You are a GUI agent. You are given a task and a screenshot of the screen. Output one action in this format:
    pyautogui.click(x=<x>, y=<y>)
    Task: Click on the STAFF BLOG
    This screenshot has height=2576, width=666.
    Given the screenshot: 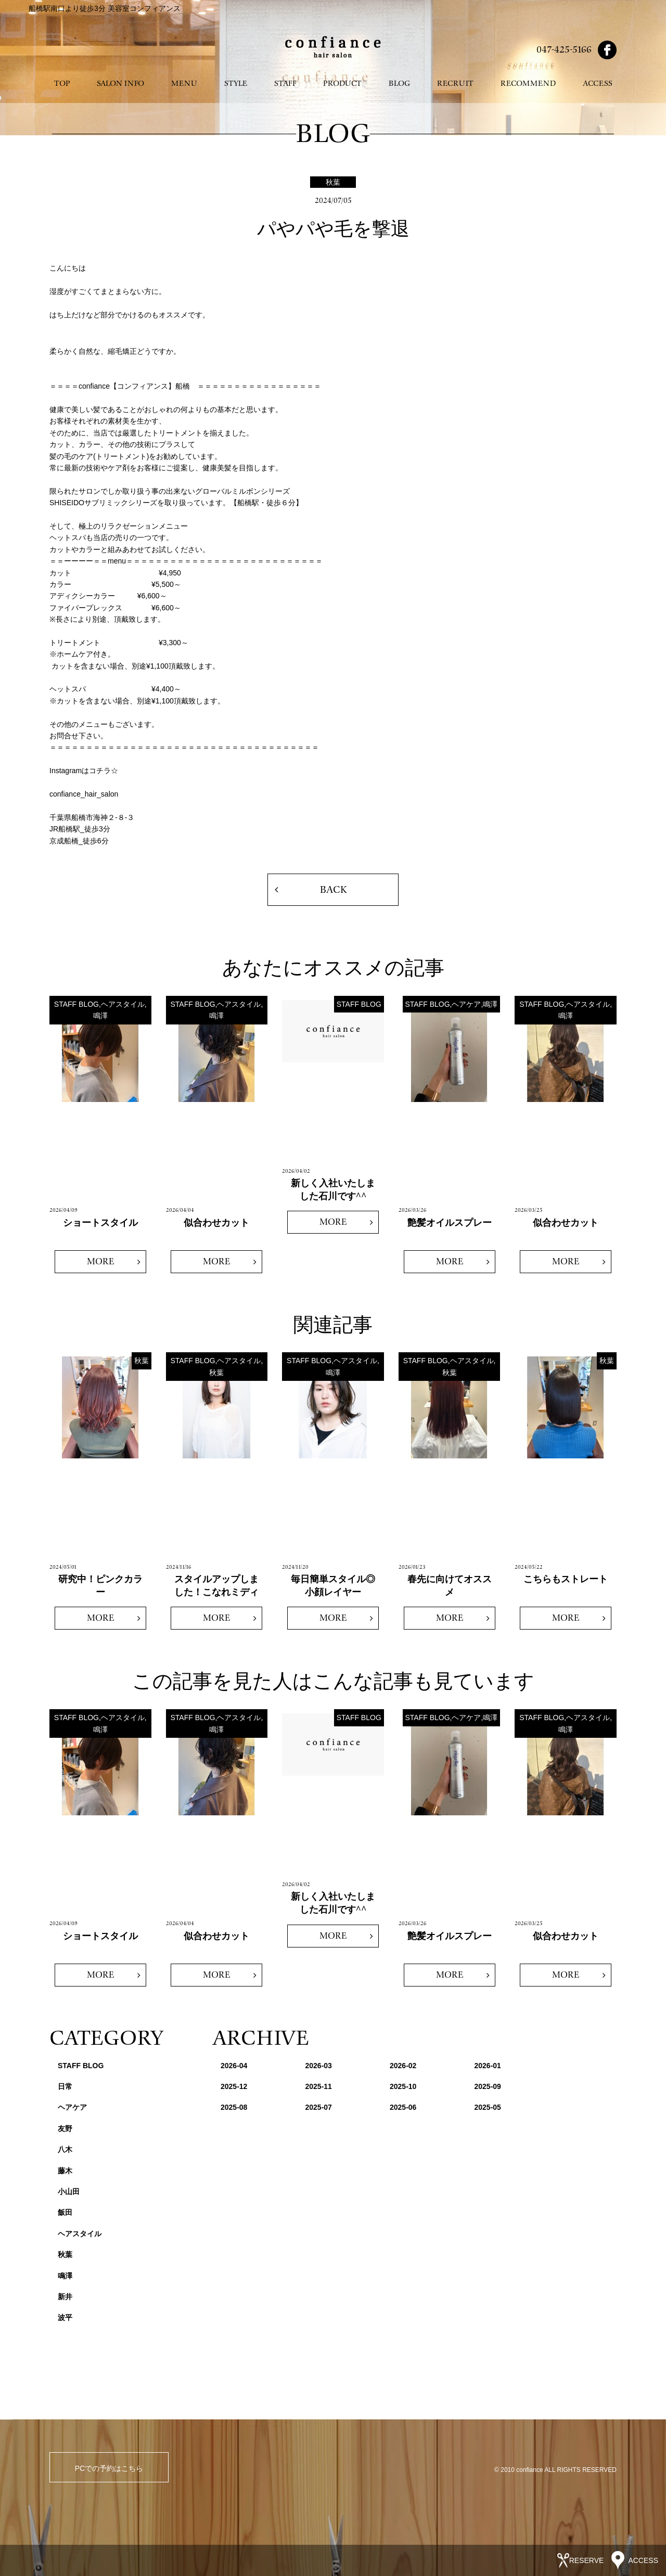 What is the action you would take?
    pyautogui.click(x=81, y=2065)
    